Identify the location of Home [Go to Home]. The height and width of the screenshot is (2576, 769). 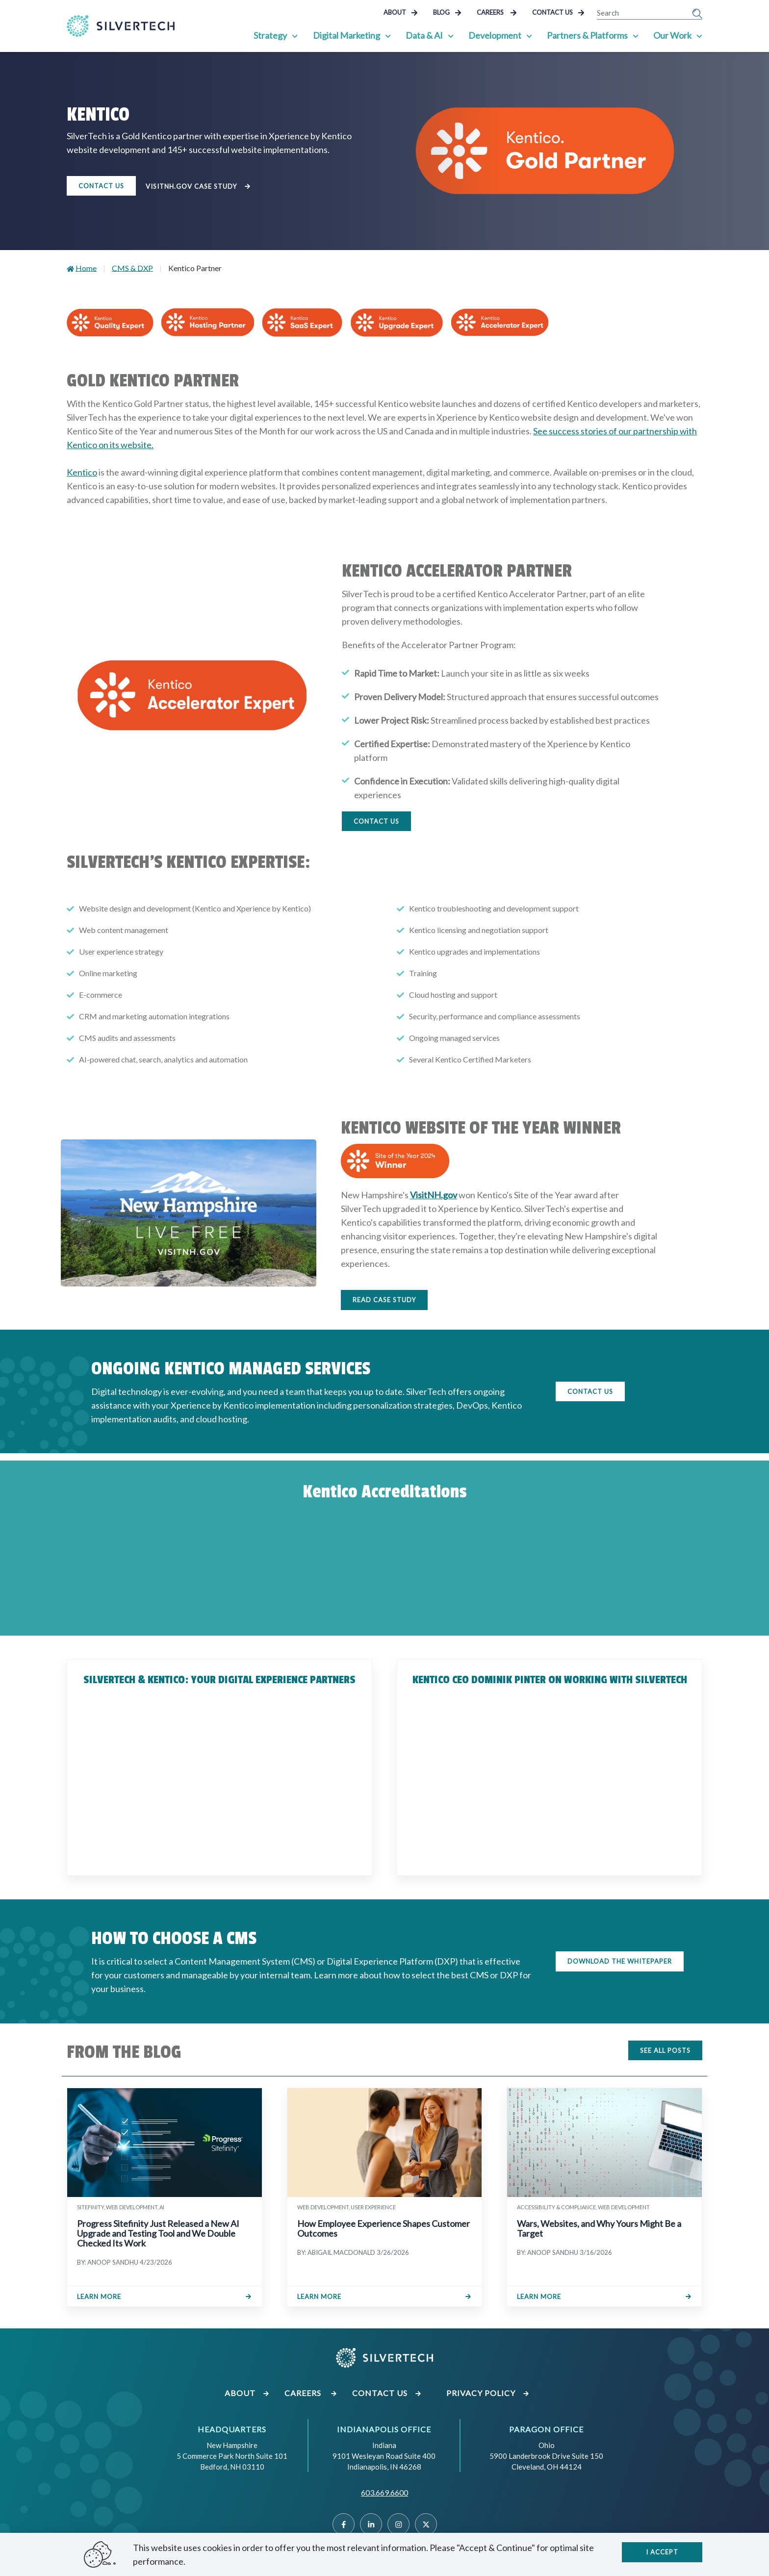
(86, 268).